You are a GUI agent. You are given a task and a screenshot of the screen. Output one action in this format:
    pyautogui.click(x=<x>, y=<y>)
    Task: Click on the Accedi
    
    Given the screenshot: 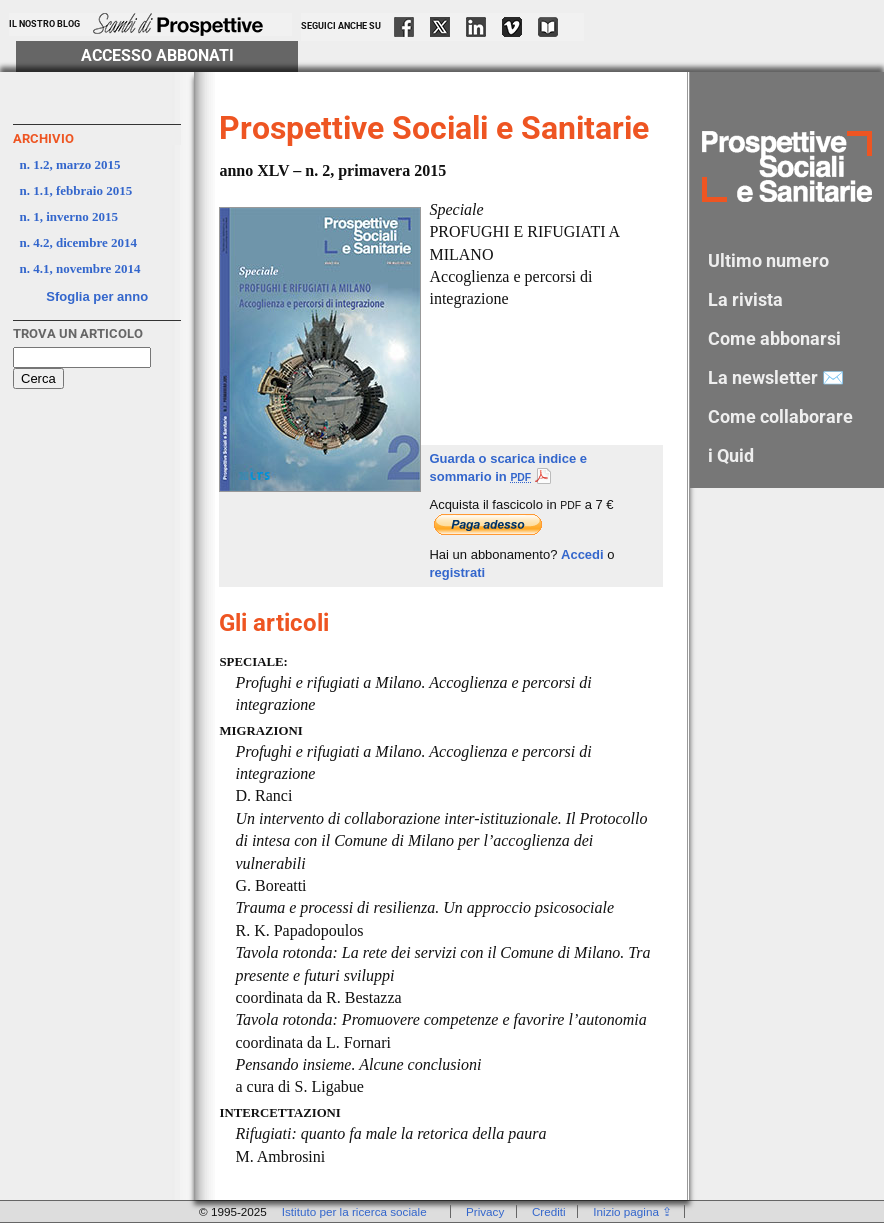 What is the action you would take?
    pyautogui.click(x=582, y=554)
    